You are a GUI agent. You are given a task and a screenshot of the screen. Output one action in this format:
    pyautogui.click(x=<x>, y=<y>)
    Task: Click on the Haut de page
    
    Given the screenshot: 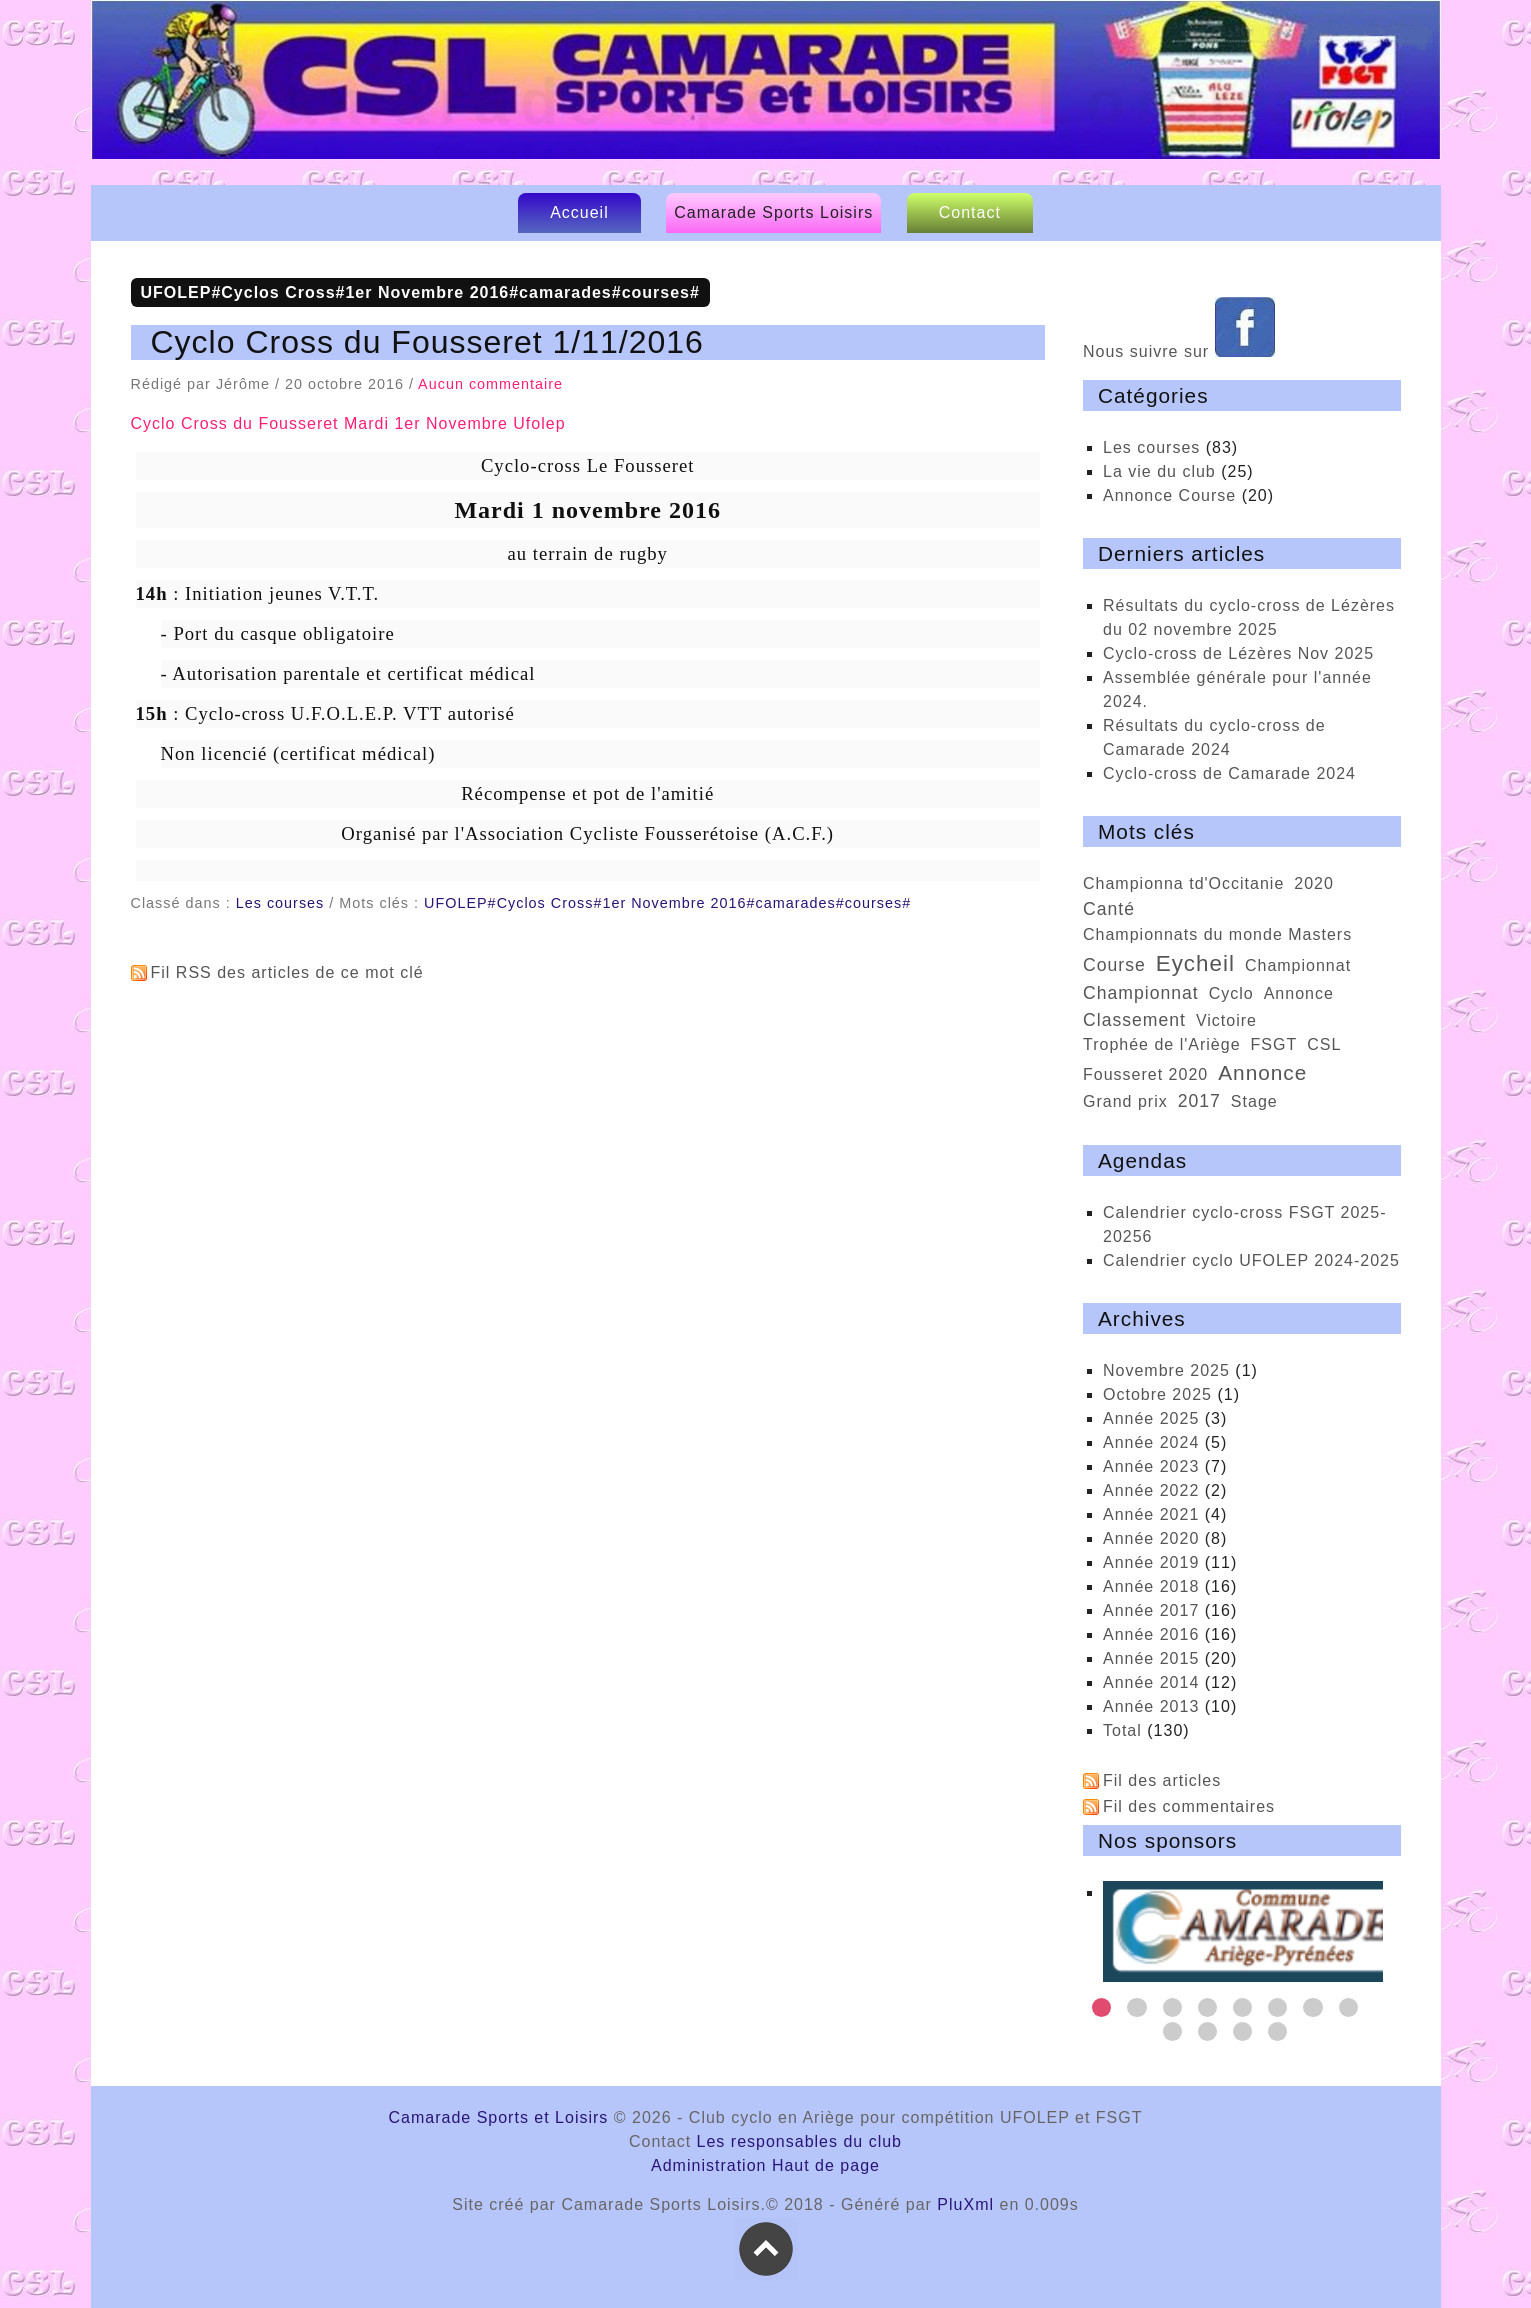 What is the action you would take?
    pyautogui.click(x=826, y=2165)
    